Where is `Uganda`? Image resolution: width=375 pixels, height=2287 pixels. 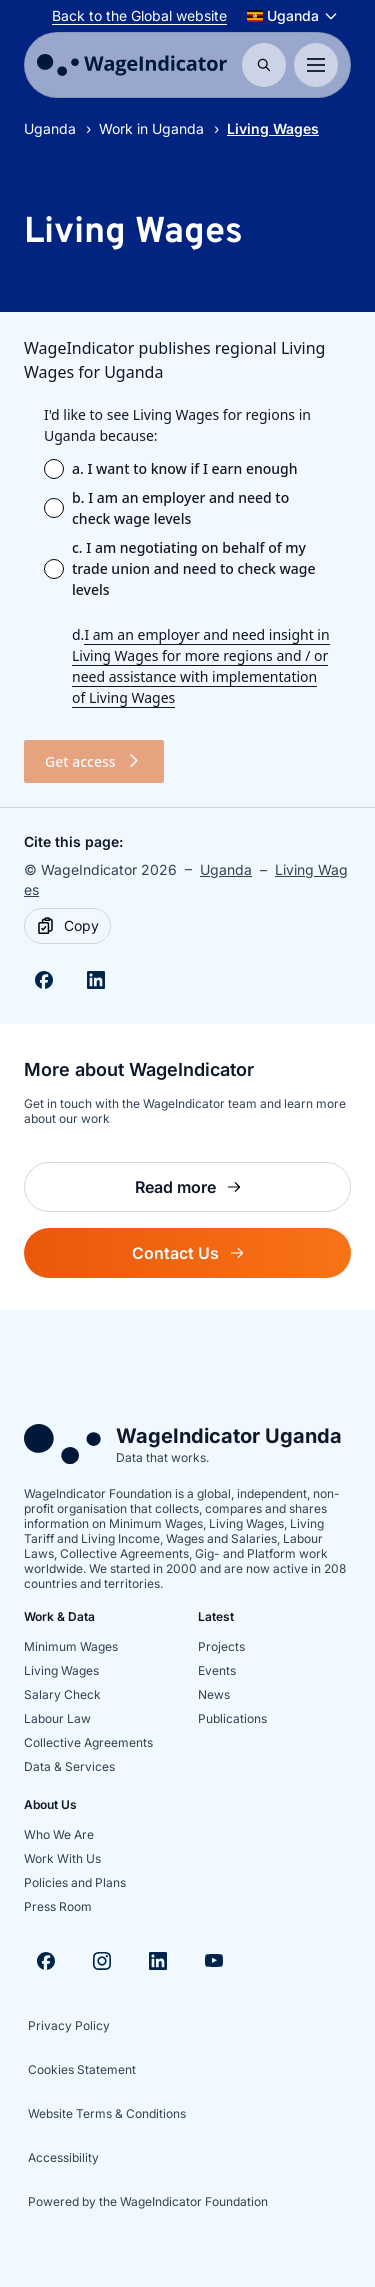 Uganda is located at coordinates (50, 128).